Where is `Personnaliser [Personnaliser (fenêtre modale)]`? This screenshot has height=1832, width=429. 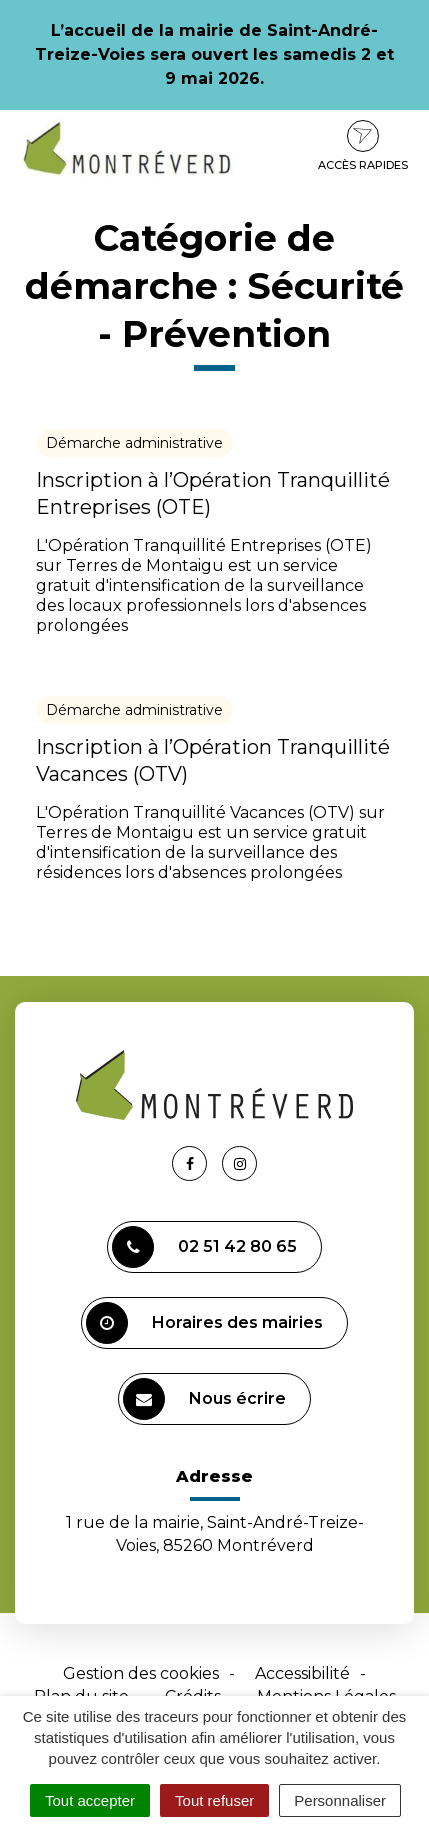
Personnaliser [Personnaliser (fenêtre modale)] is located at coordinates (340, 1800).